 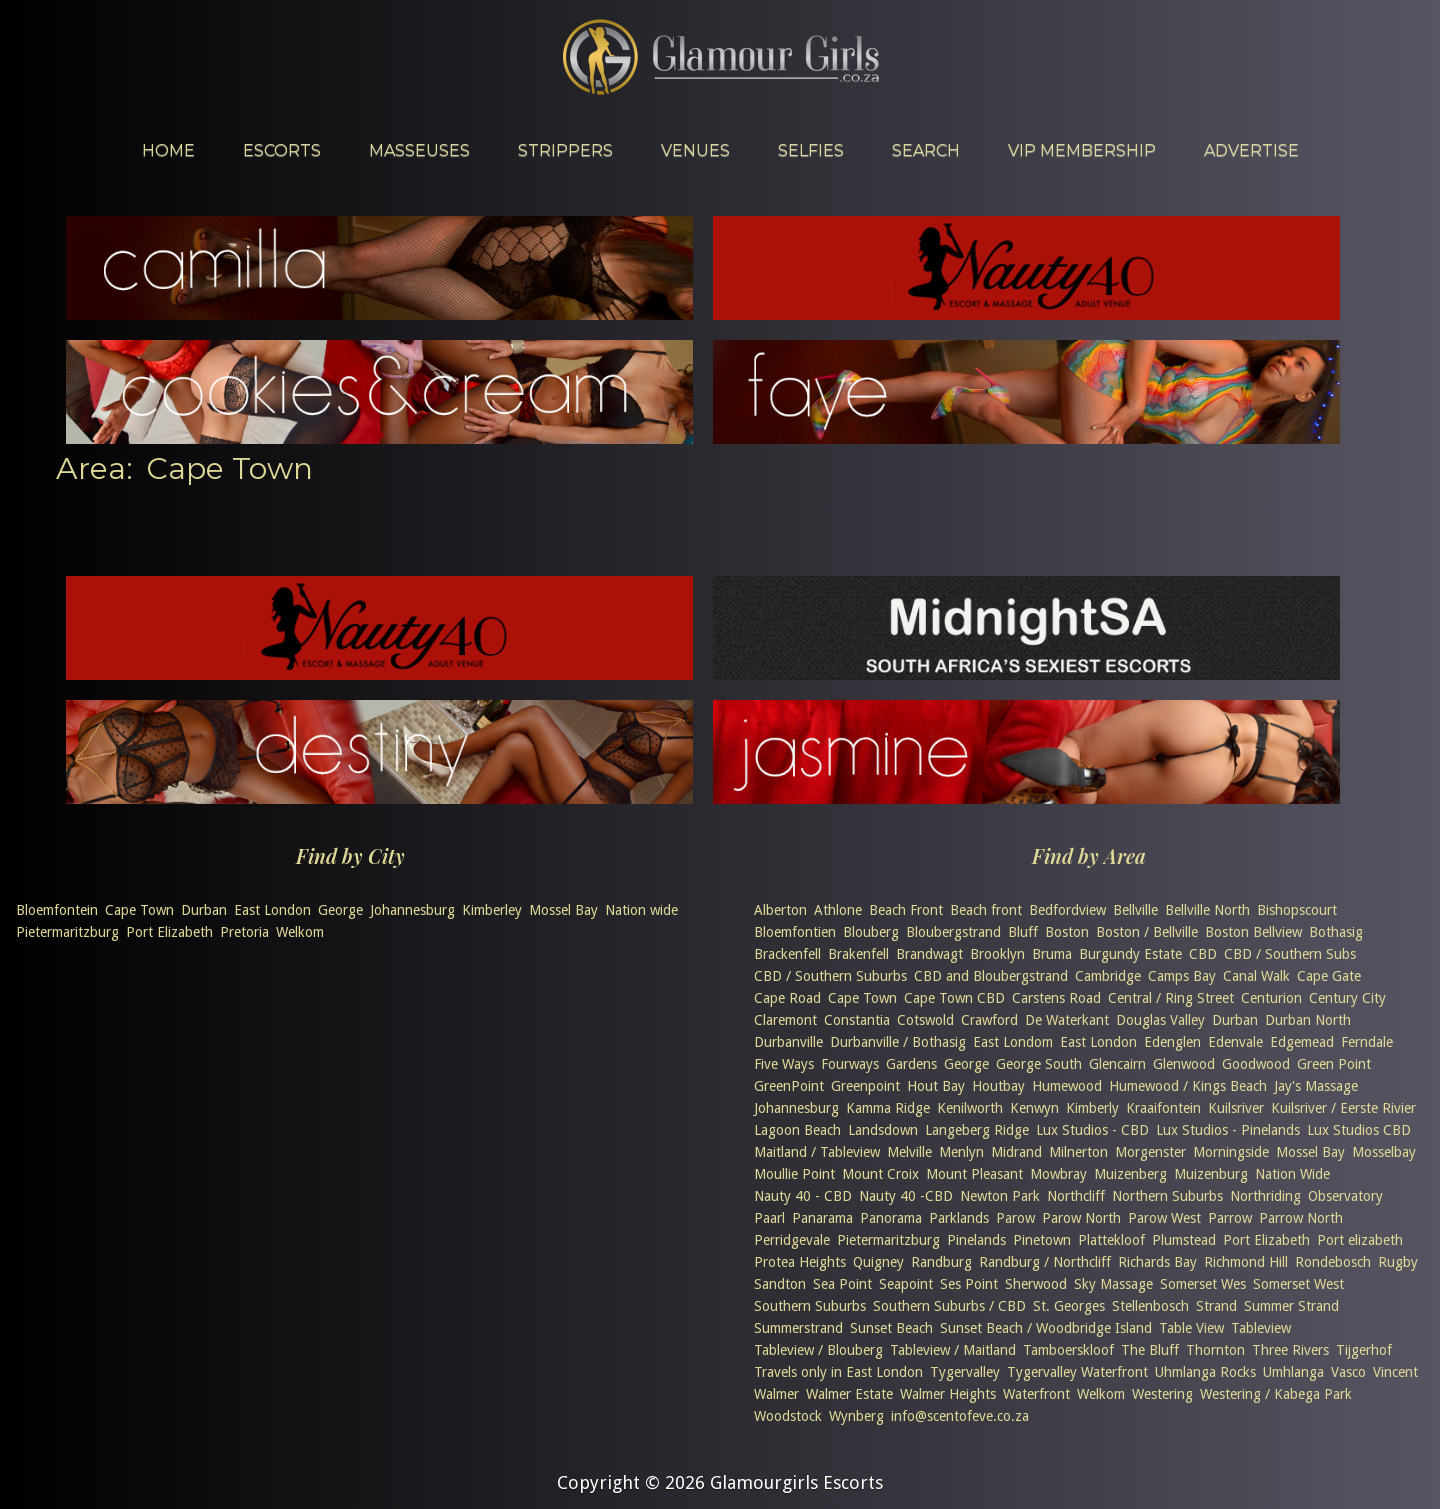 I want to click on Cape Town CBD, so click(x=954, y=998).